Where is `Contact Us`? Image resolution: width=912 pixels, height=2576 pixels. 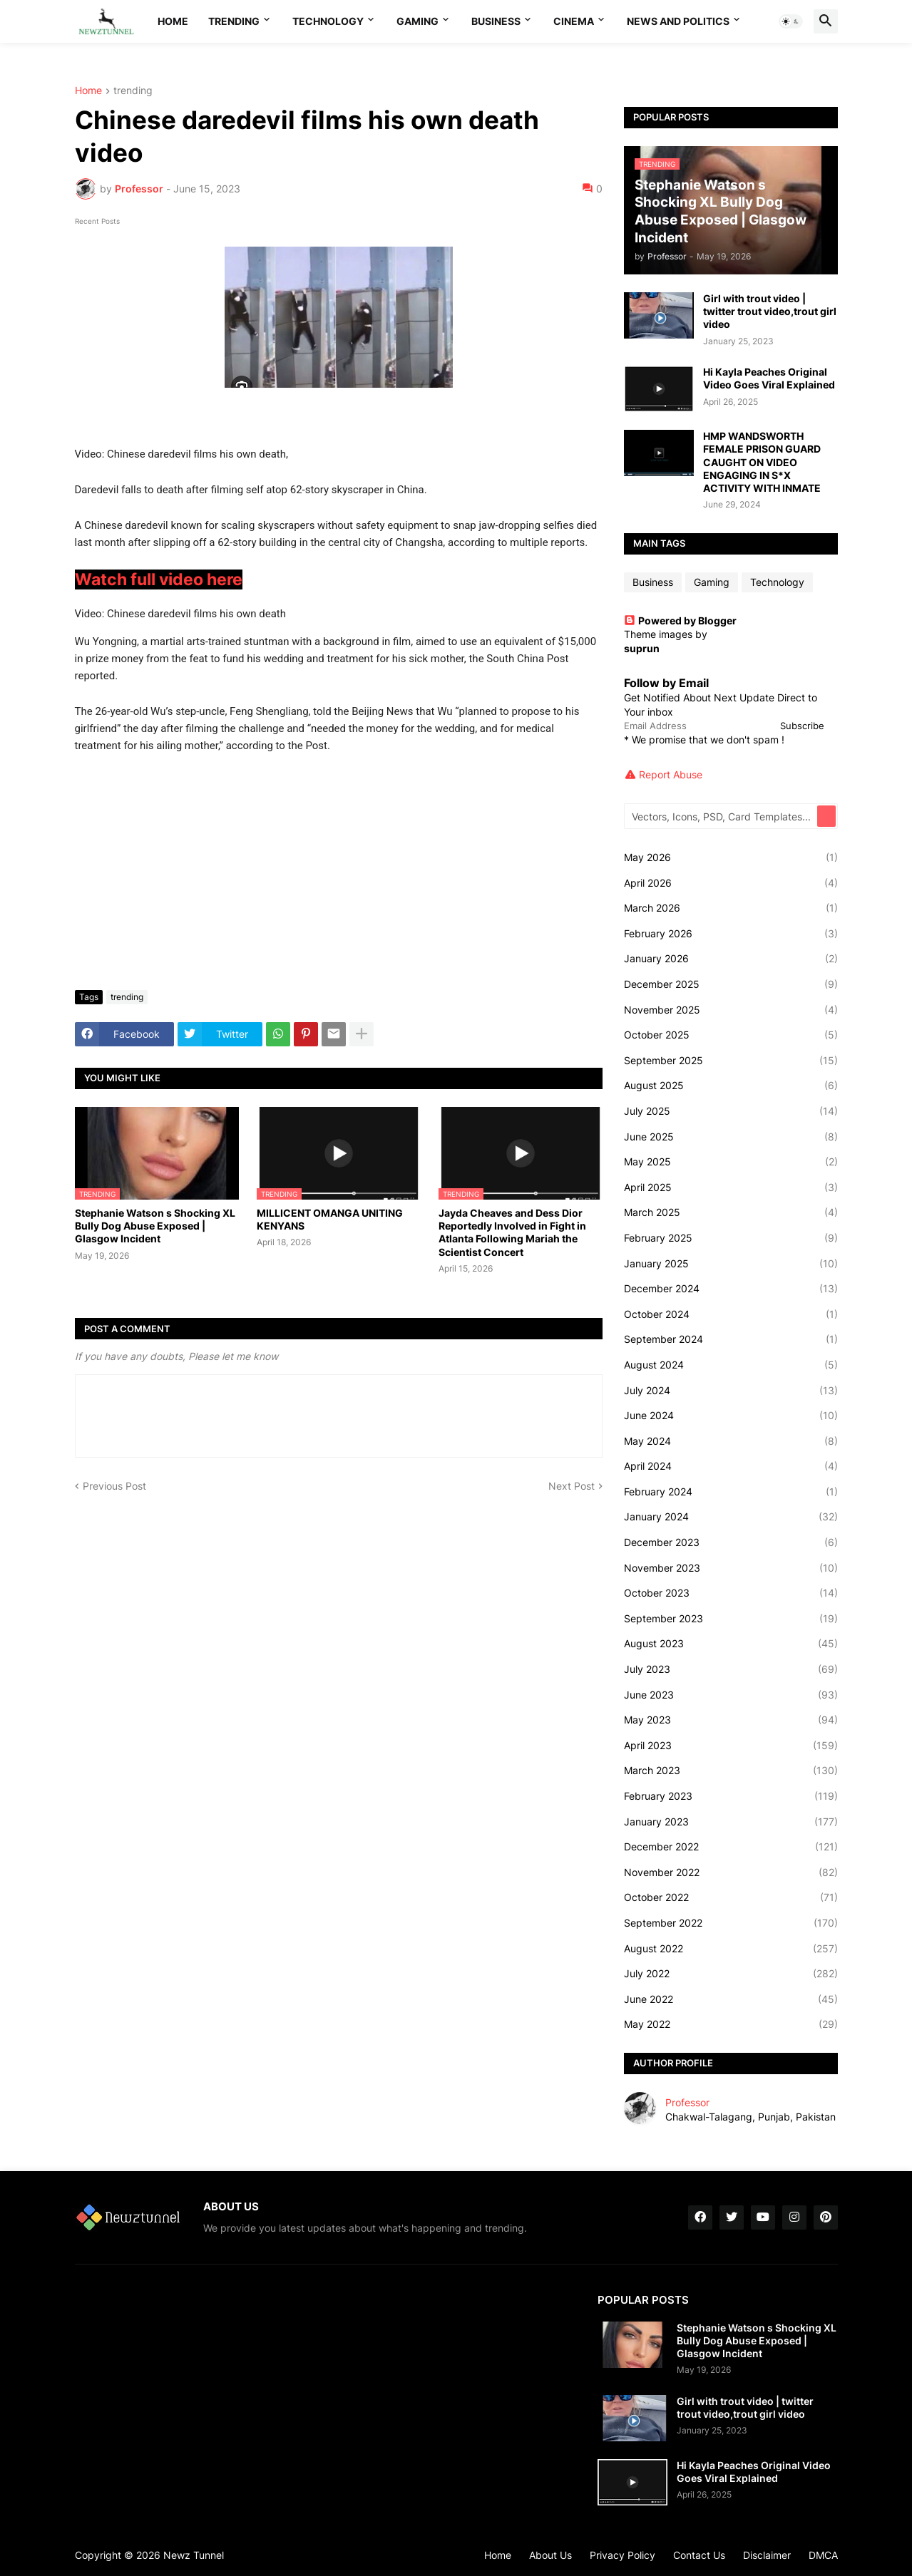
Contact Us is located at coordinates (699, 2555).